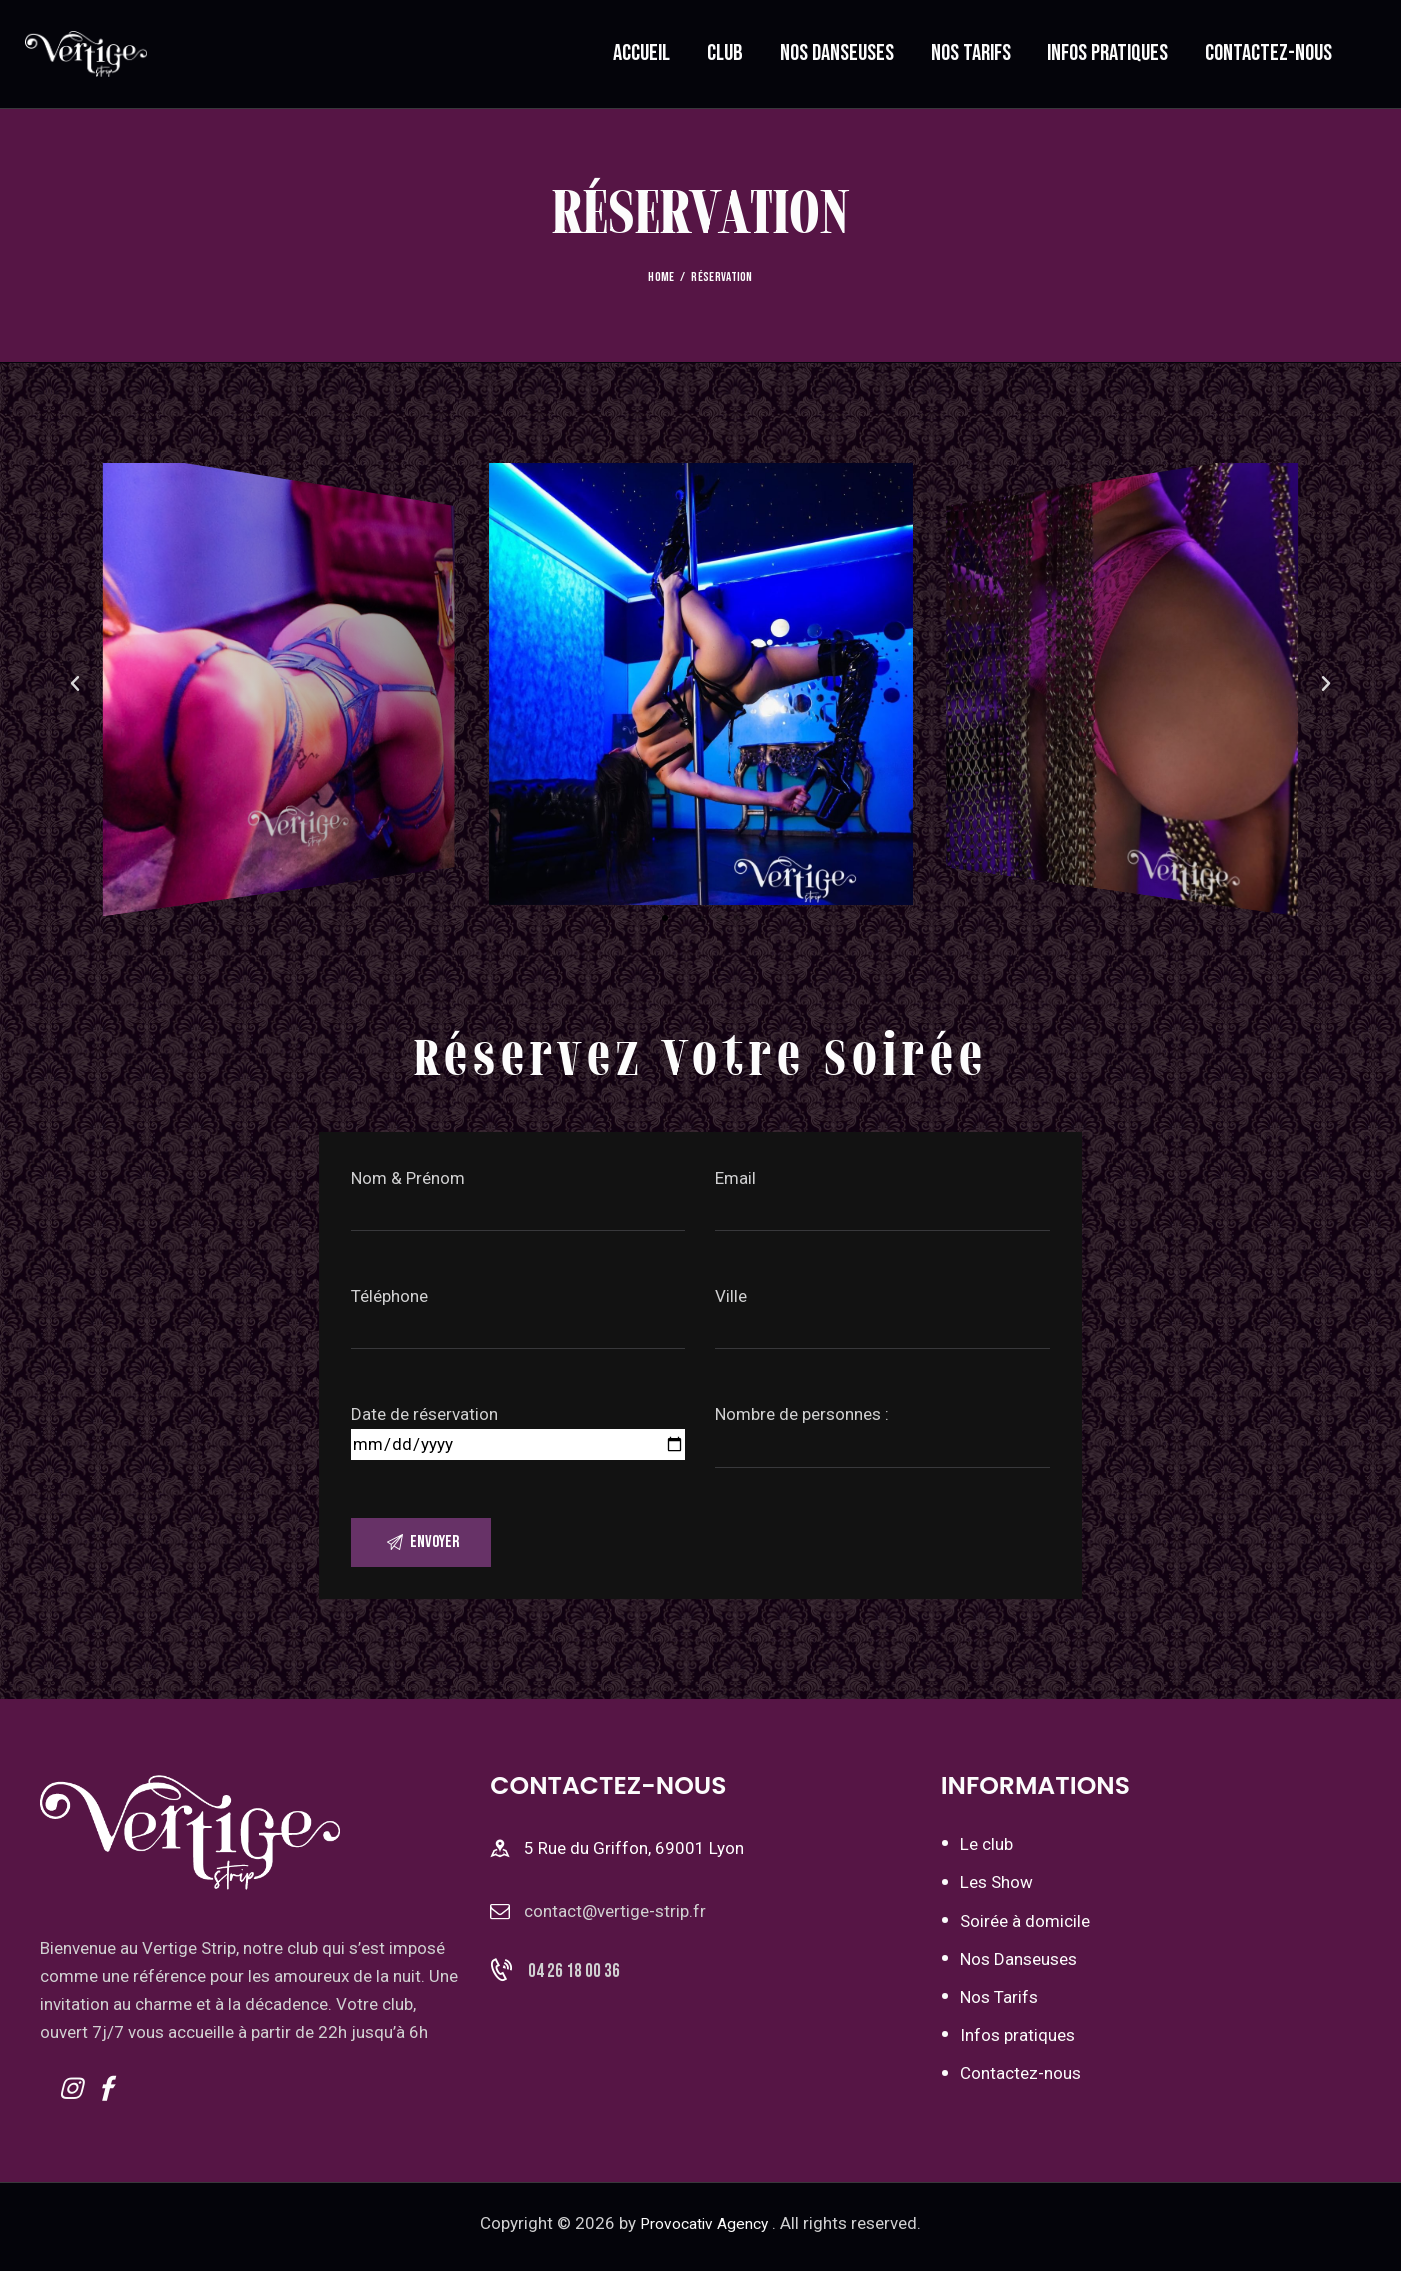 Image resolution: width=1401 pixels, height=2271 pixels. Describe the element at coordinates (1025, 1927) in the screenshot. I see `Soirée à domicile` at that location.